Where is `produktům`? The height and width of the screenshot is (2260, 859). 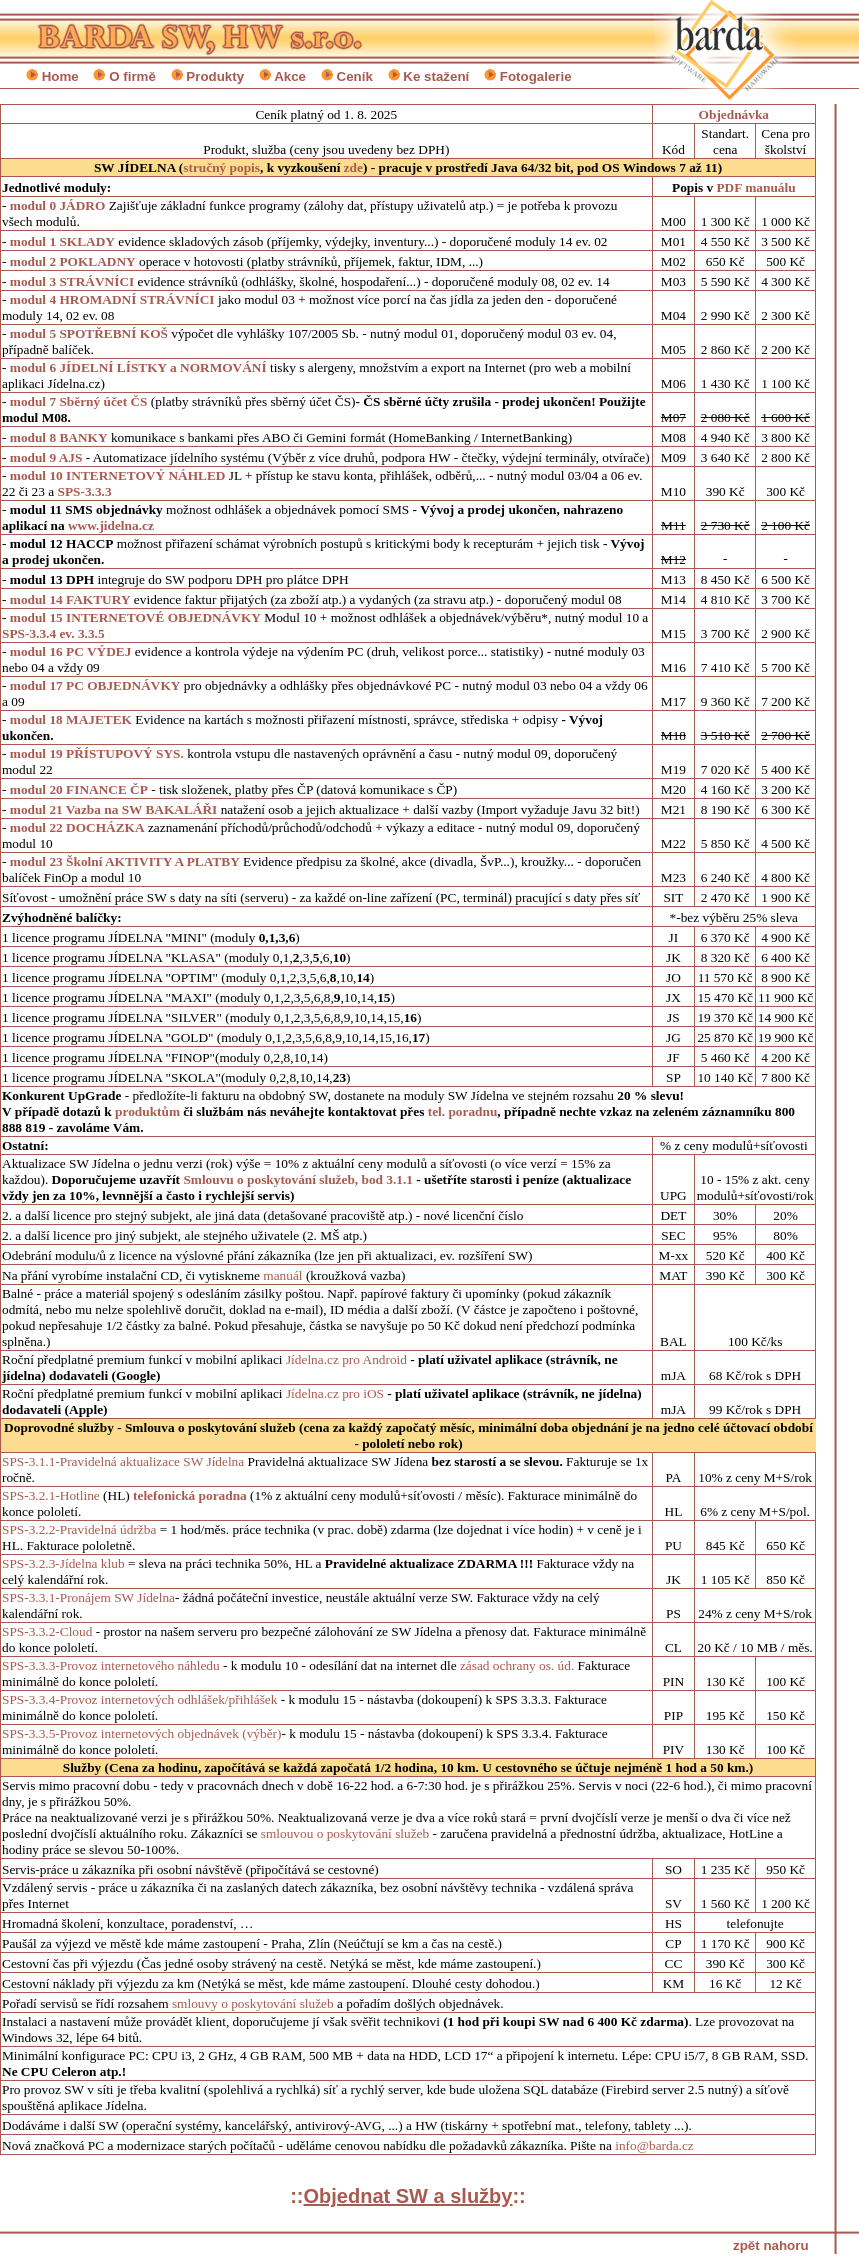
produktům is located at coordinates (149, 1111).